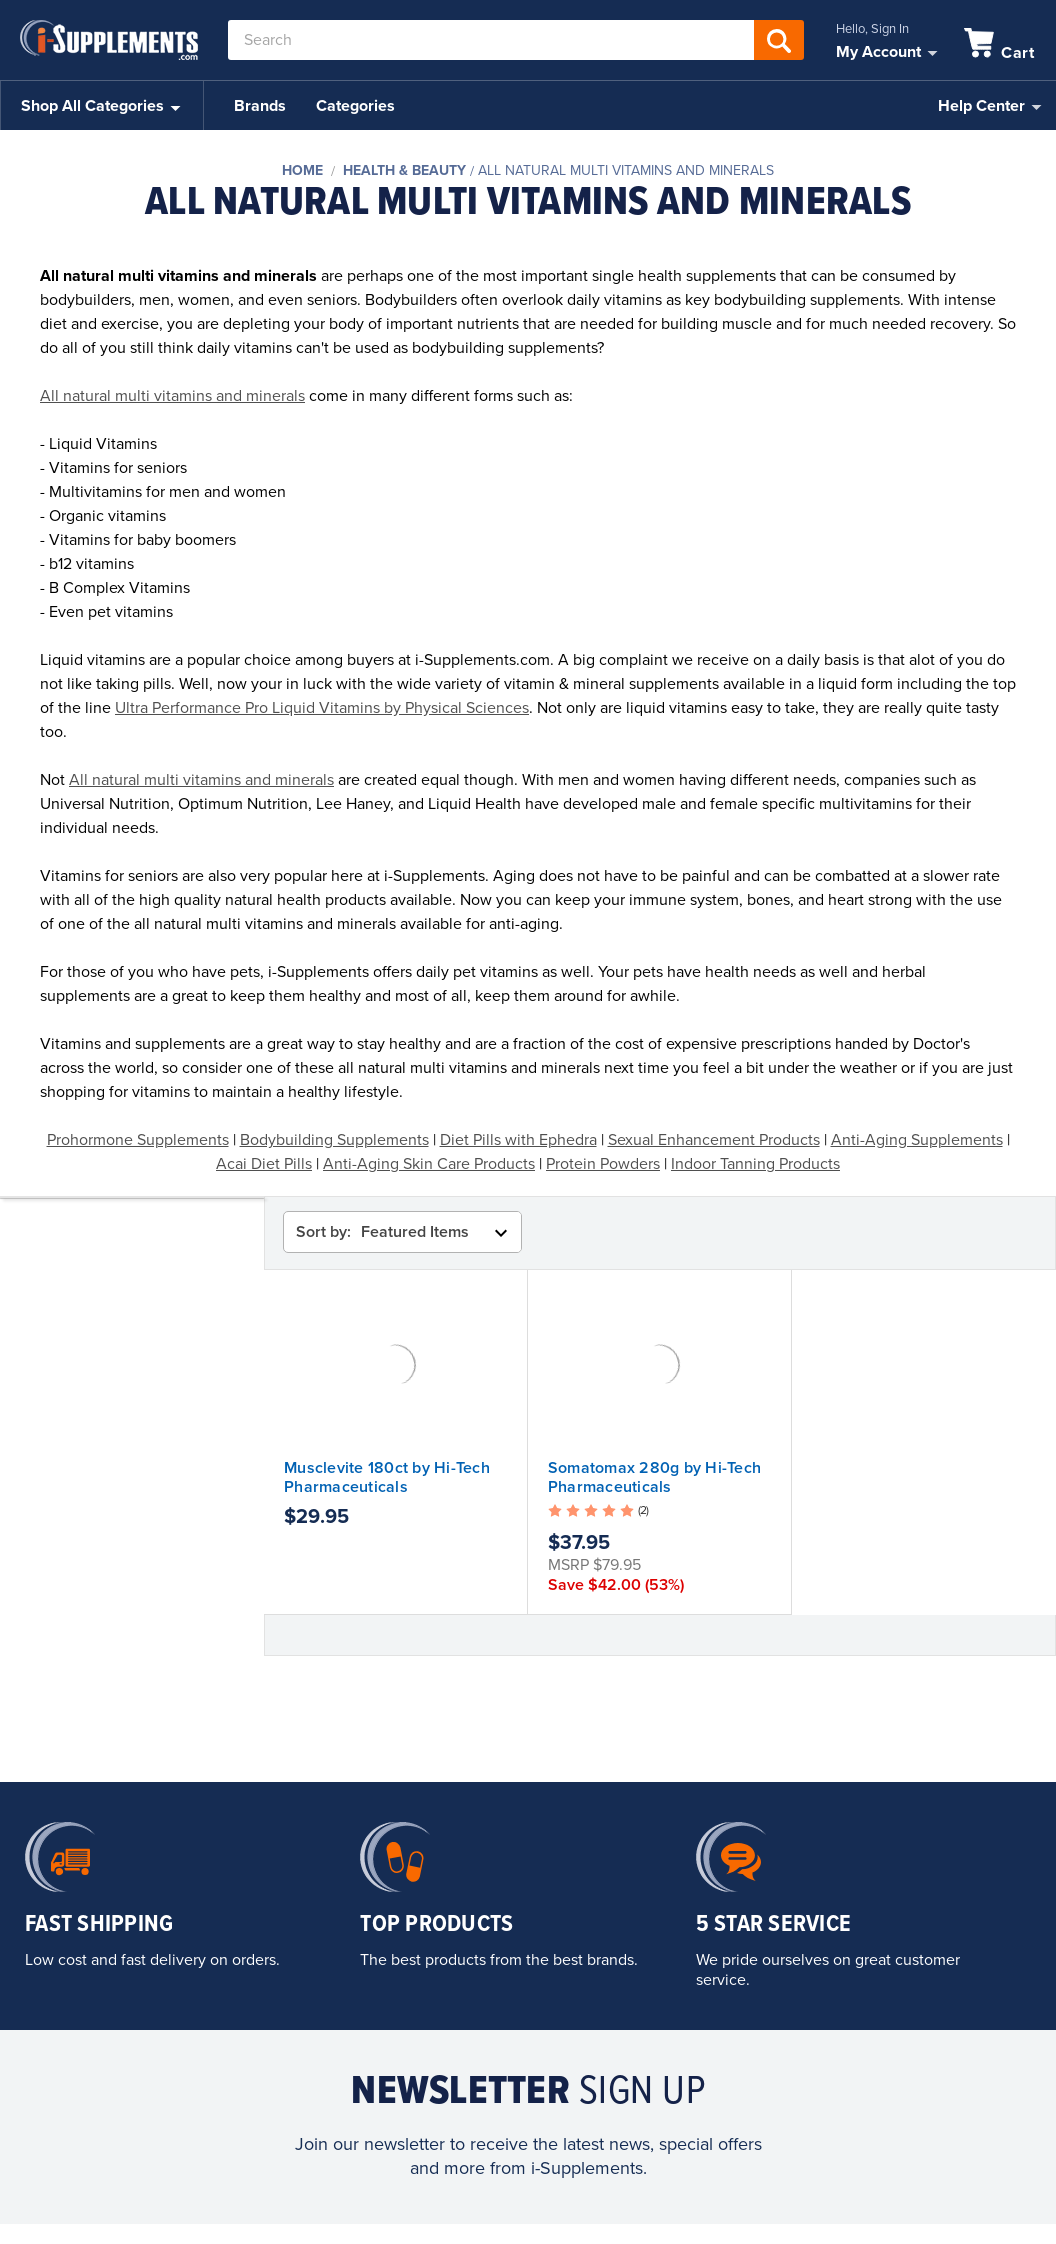 This screenshot has height=2244, width=1056. Describe the element at coordinates (355, 106) in the screenshot. I see `Categories` at that location.